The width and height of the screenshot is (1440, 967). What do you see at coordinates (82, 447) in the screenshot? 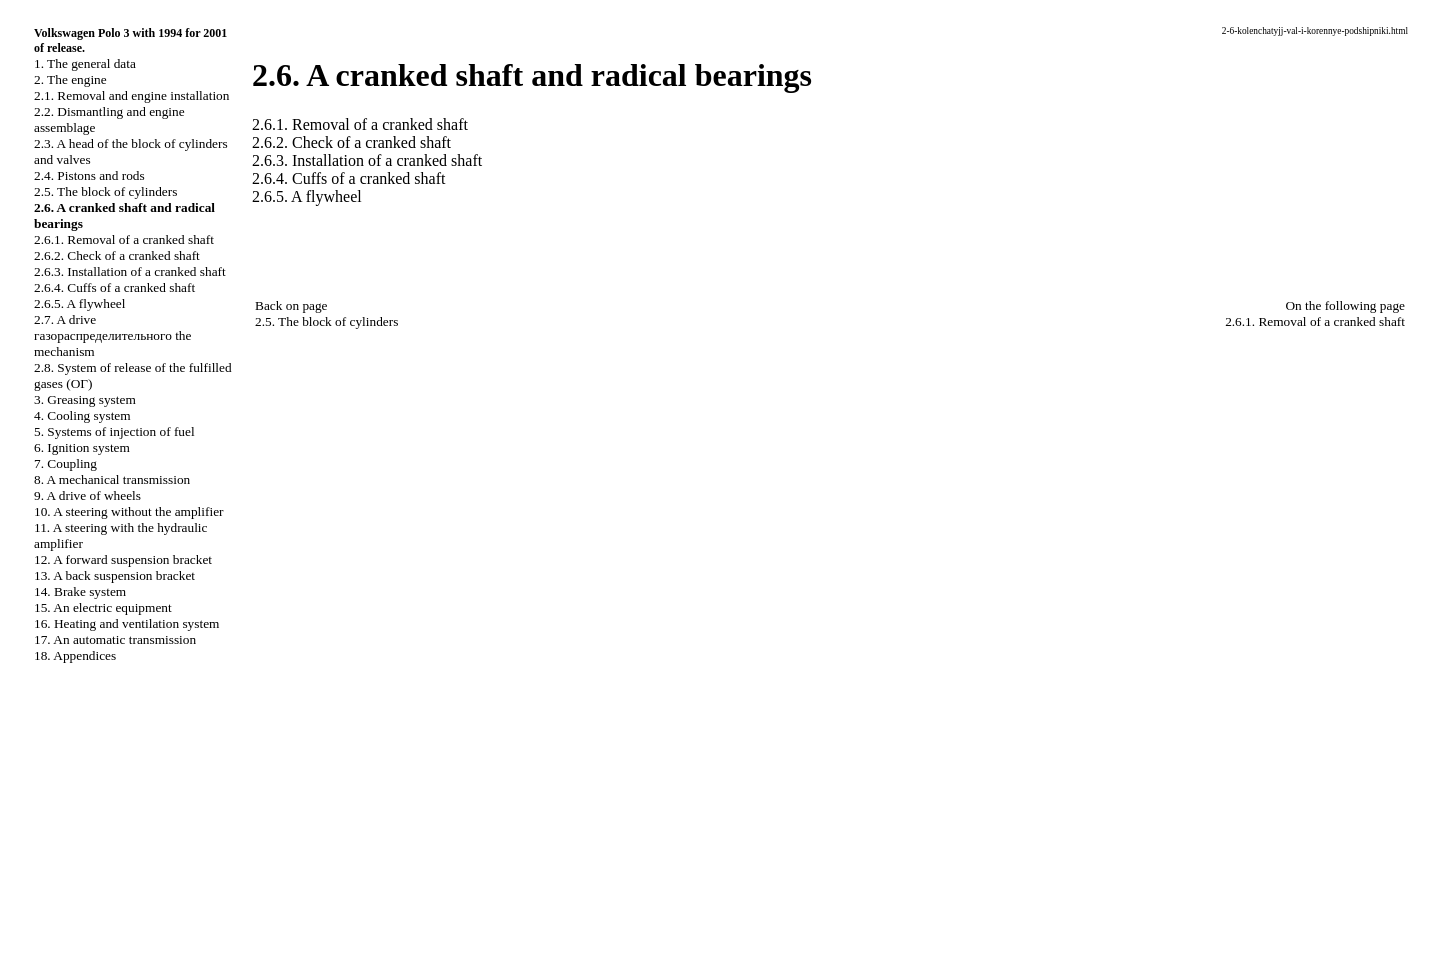
I see `6. Ignition system` at bounding box center [82, 447].